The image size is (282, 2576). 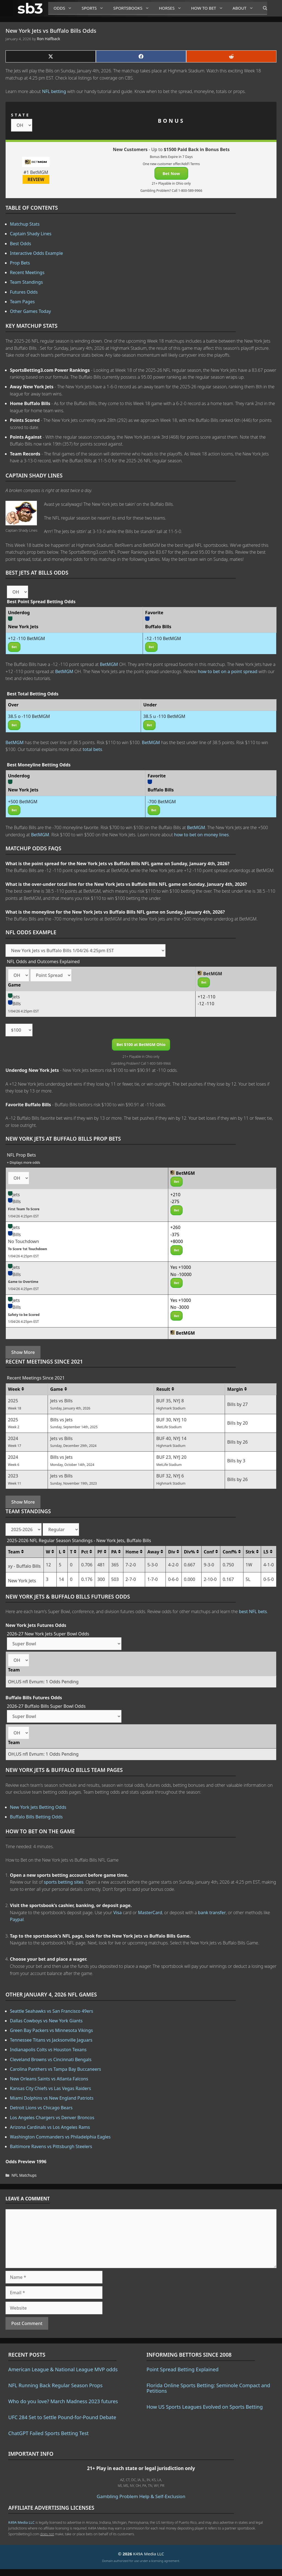 I want to click on +260, so click(x=175, y=1227).